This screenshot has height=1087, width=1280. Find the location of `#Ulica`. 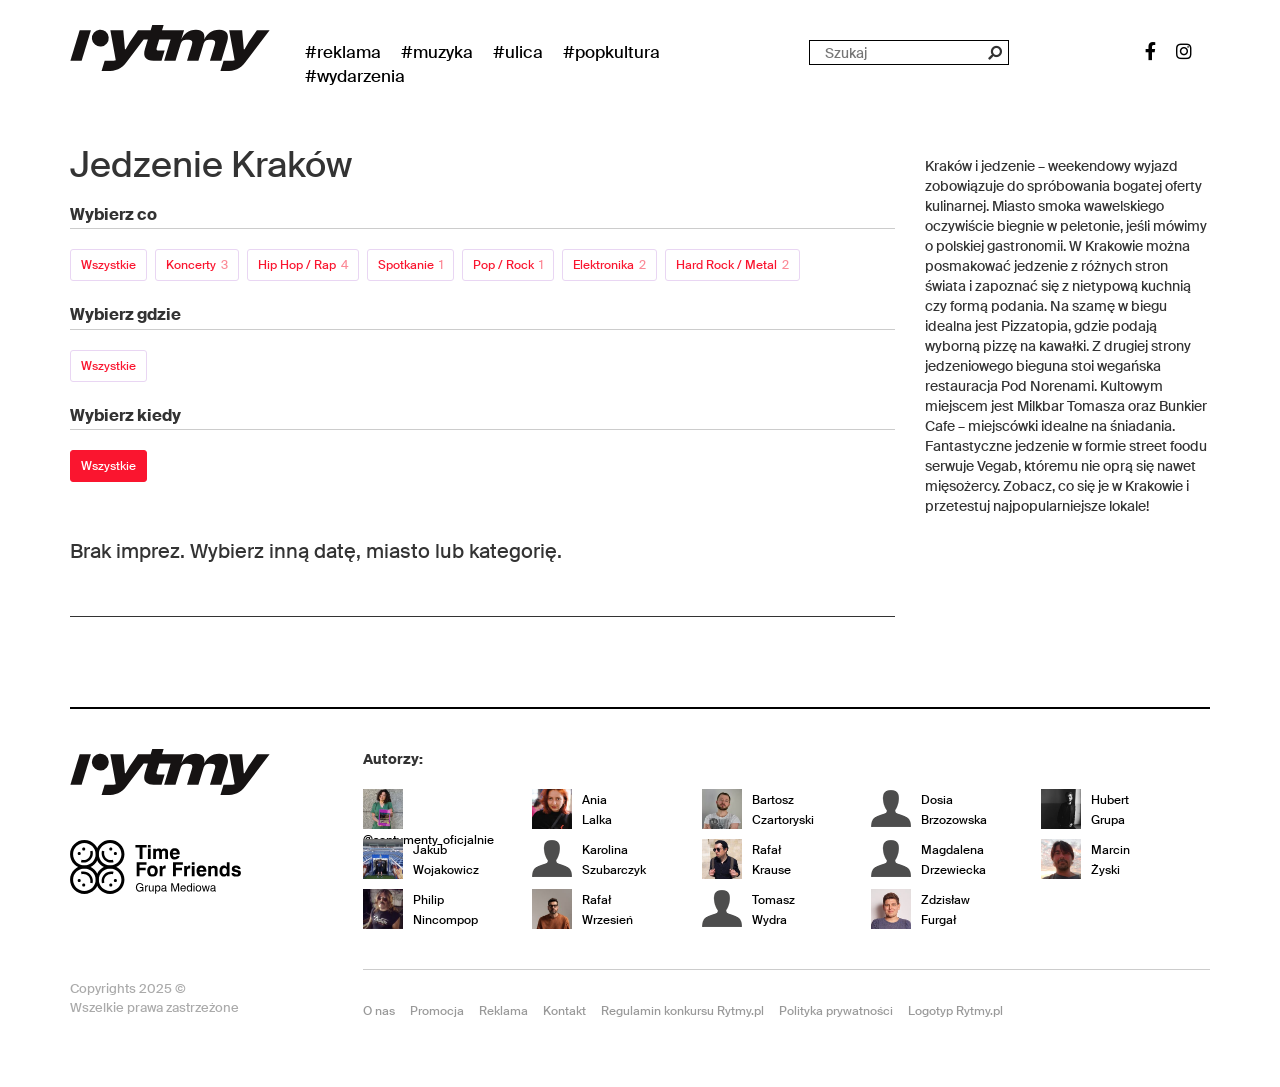

#Ulica is located at coordinates (518, 52).